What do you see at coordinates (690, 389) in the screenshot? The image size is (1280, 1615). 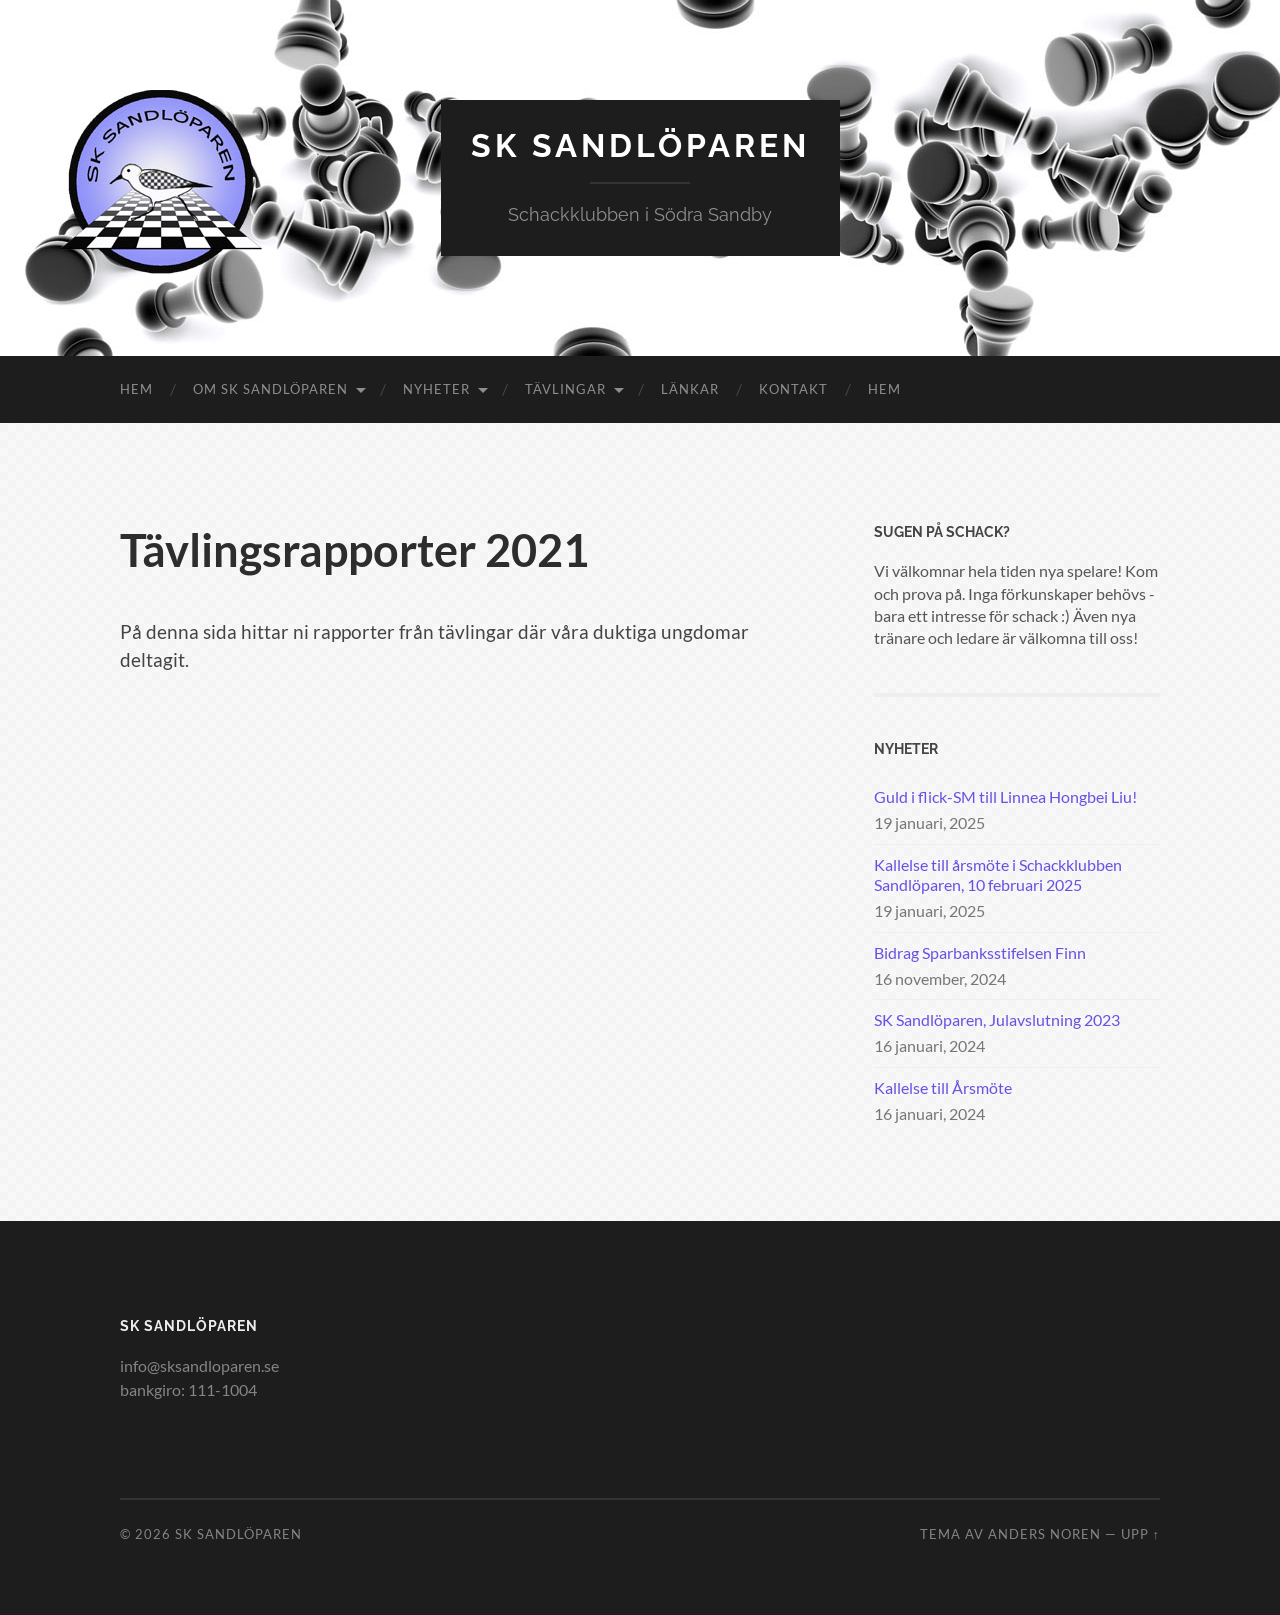 I see `Länkar` at bounding box center [690, 389].